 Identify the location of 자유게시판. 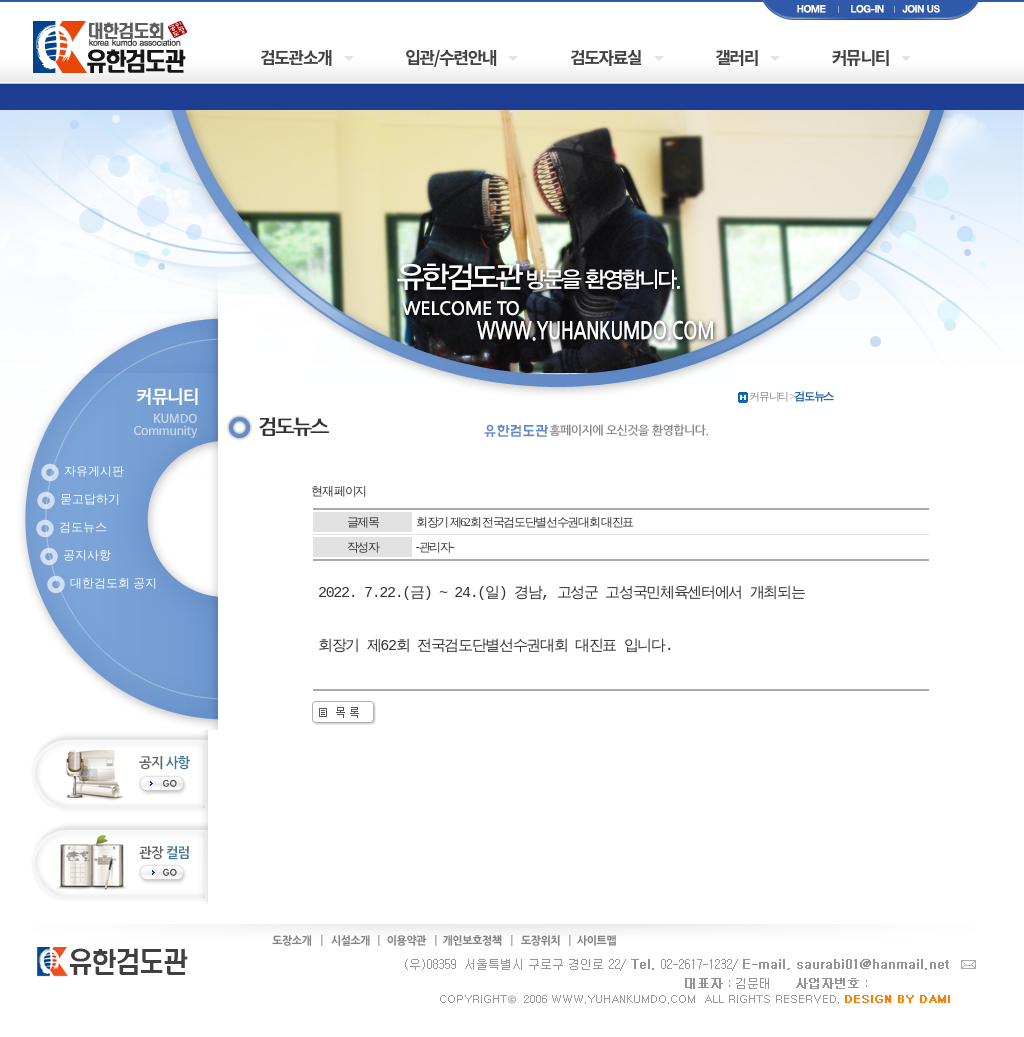
(94, 471).